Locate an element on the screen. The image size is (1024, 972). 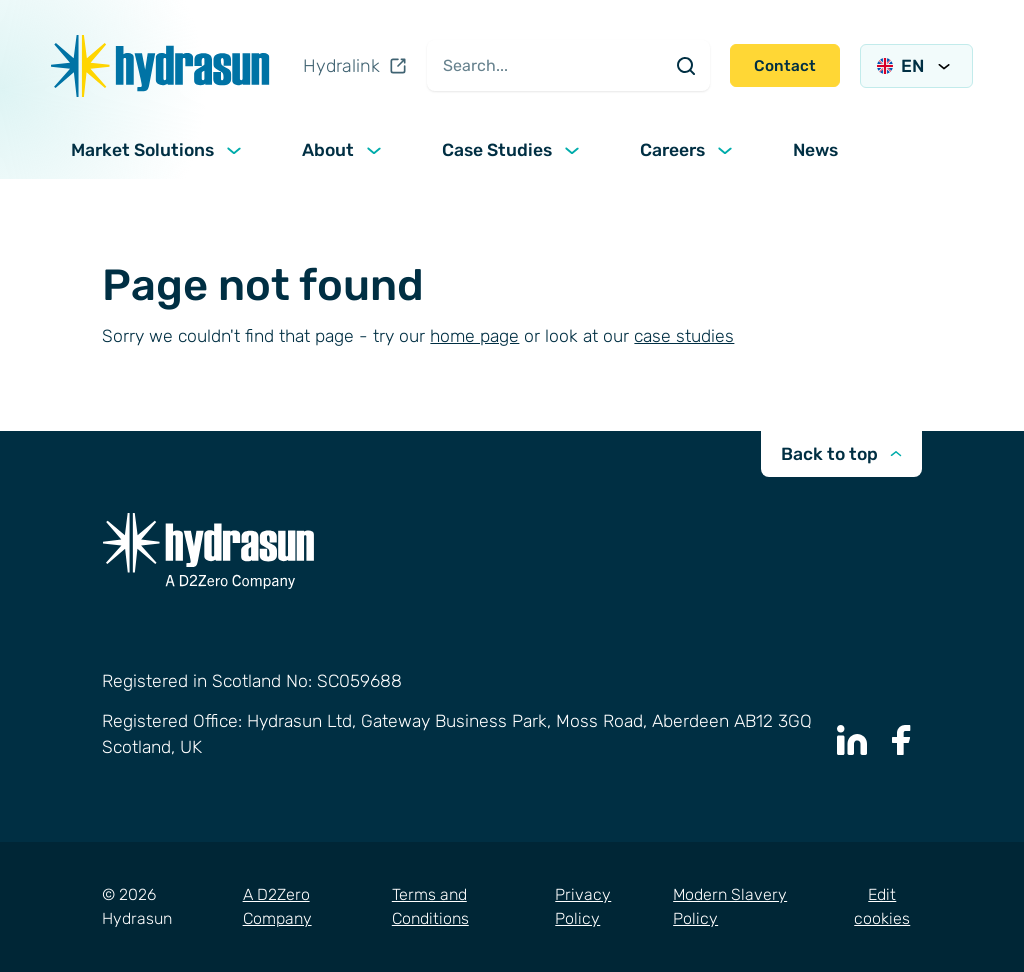
Contact is located at coordinates (785, 66).